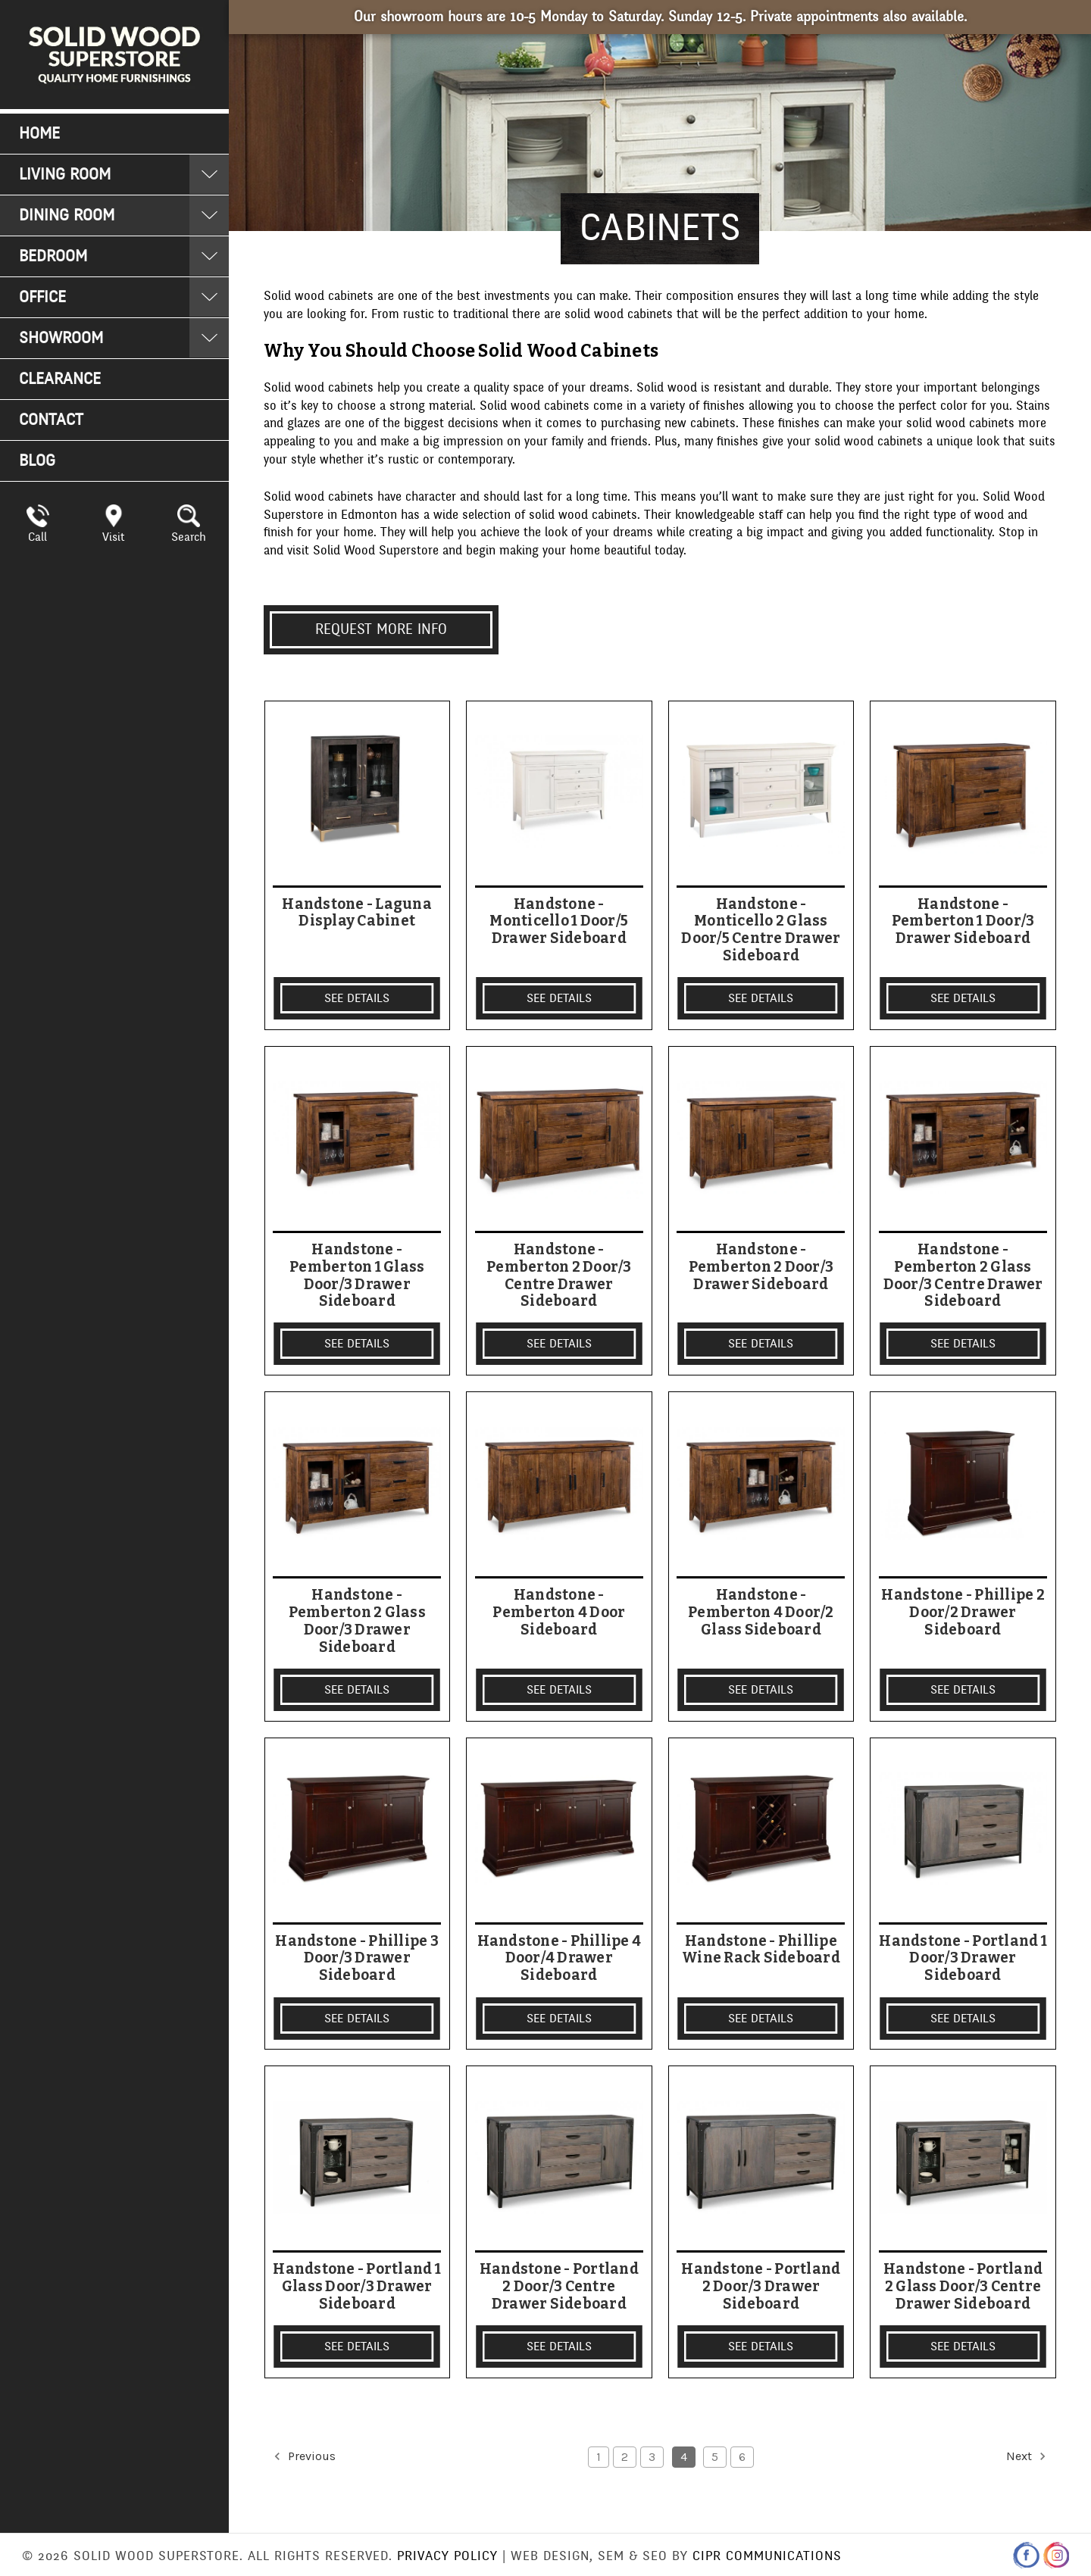 This screenshot has width=1091, height=2576. What do you see at coordinates (357, 913) in the screenshot?
I see `Handstone - Laguna Display Cabinet` at bounding box center [357, 913].